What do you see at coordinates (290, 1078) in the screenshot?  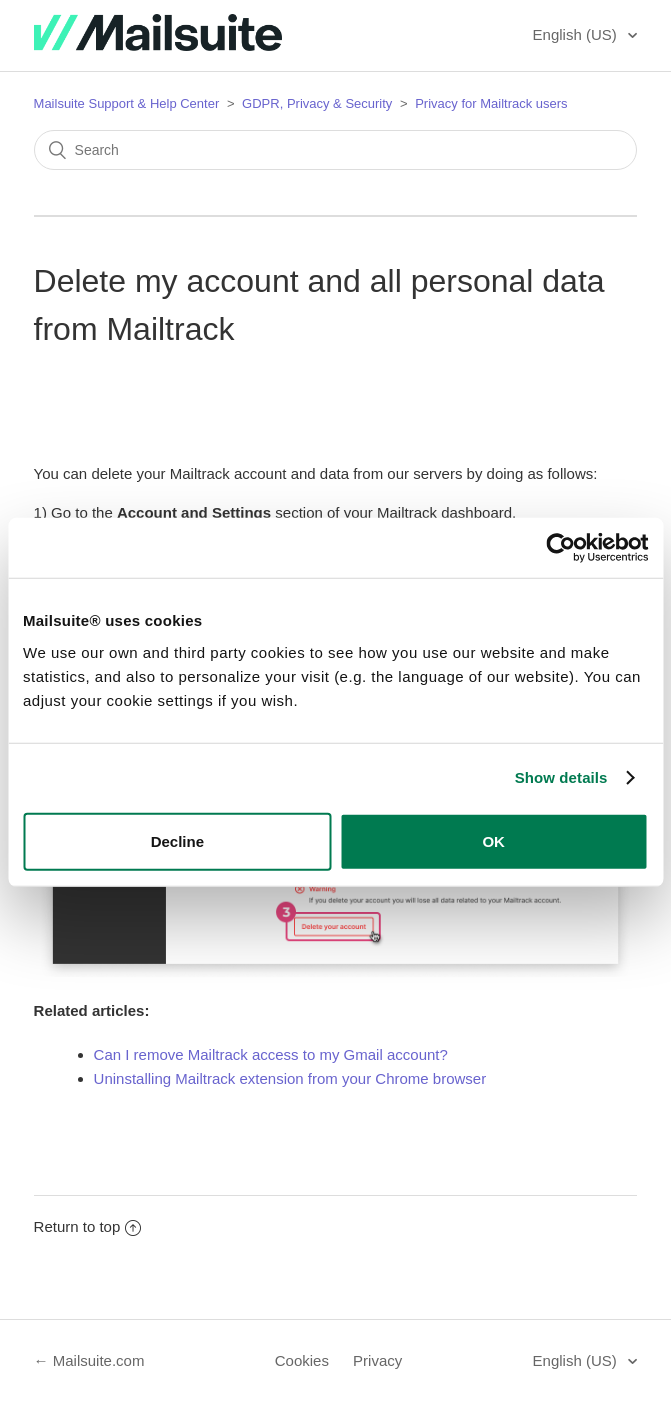 I see `Uninstalling Mailtrack extension from your Chrome browser` at bounding box center [290, 1078].